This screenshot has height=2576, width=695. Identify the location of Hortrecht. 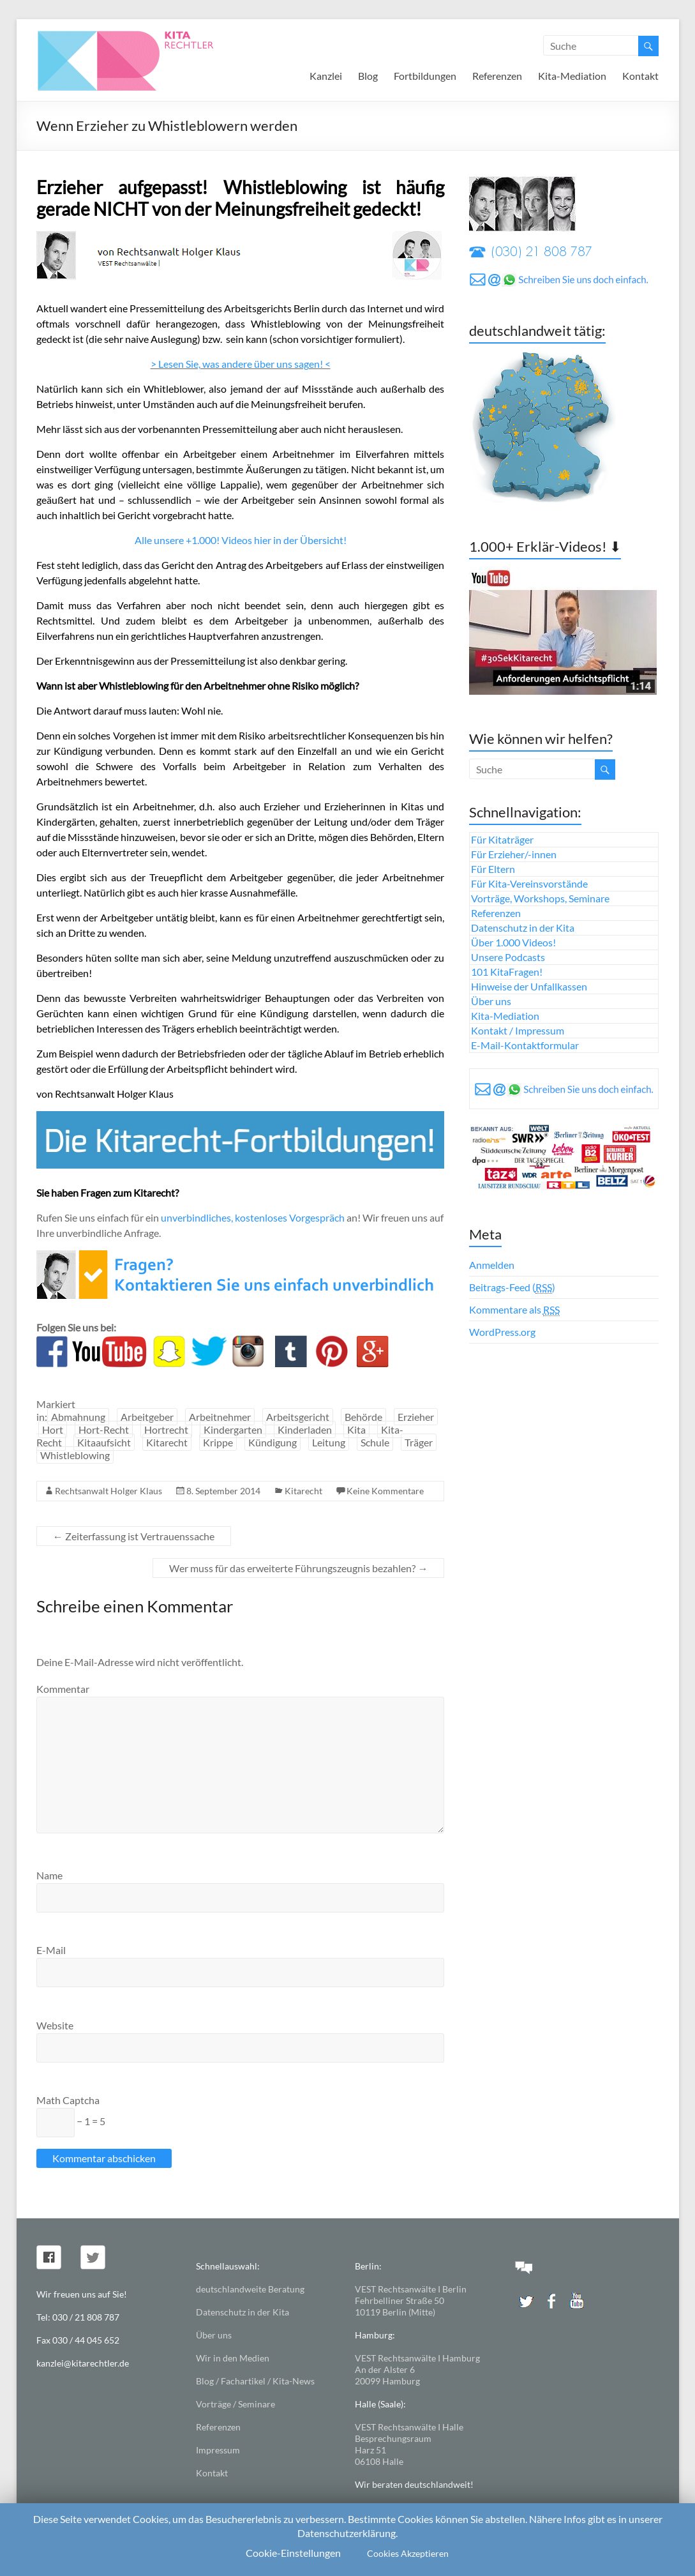
(166, 1429).